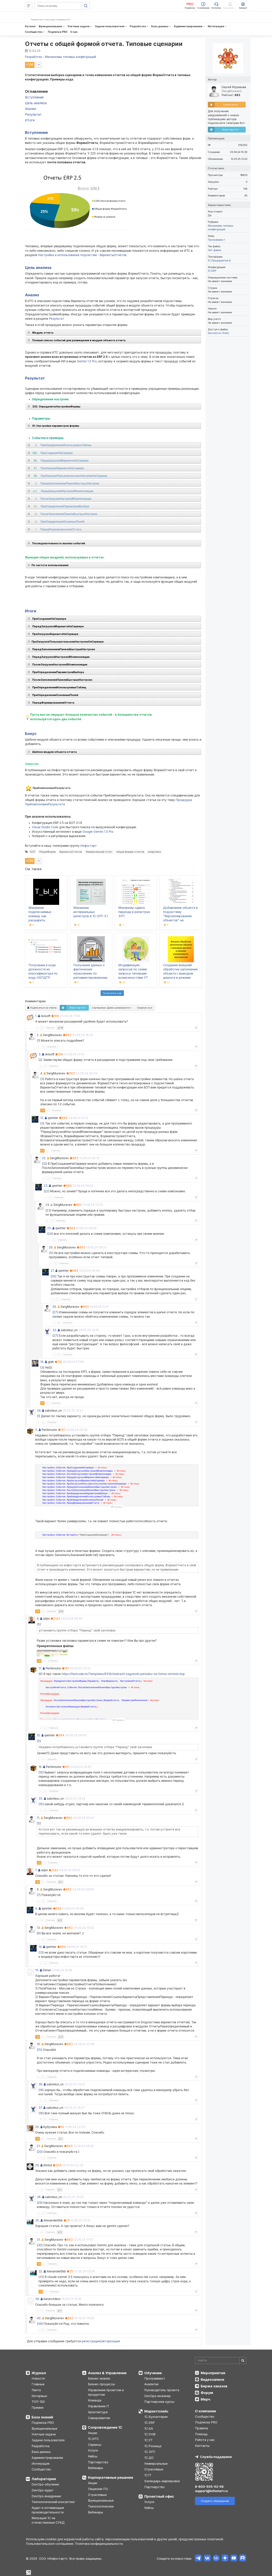 This screenshot has height=2576, width=272. What do you see at coordinates (154, 851) in the screenshot?
I see `шпаргалка` at bounding box center [154, 851].